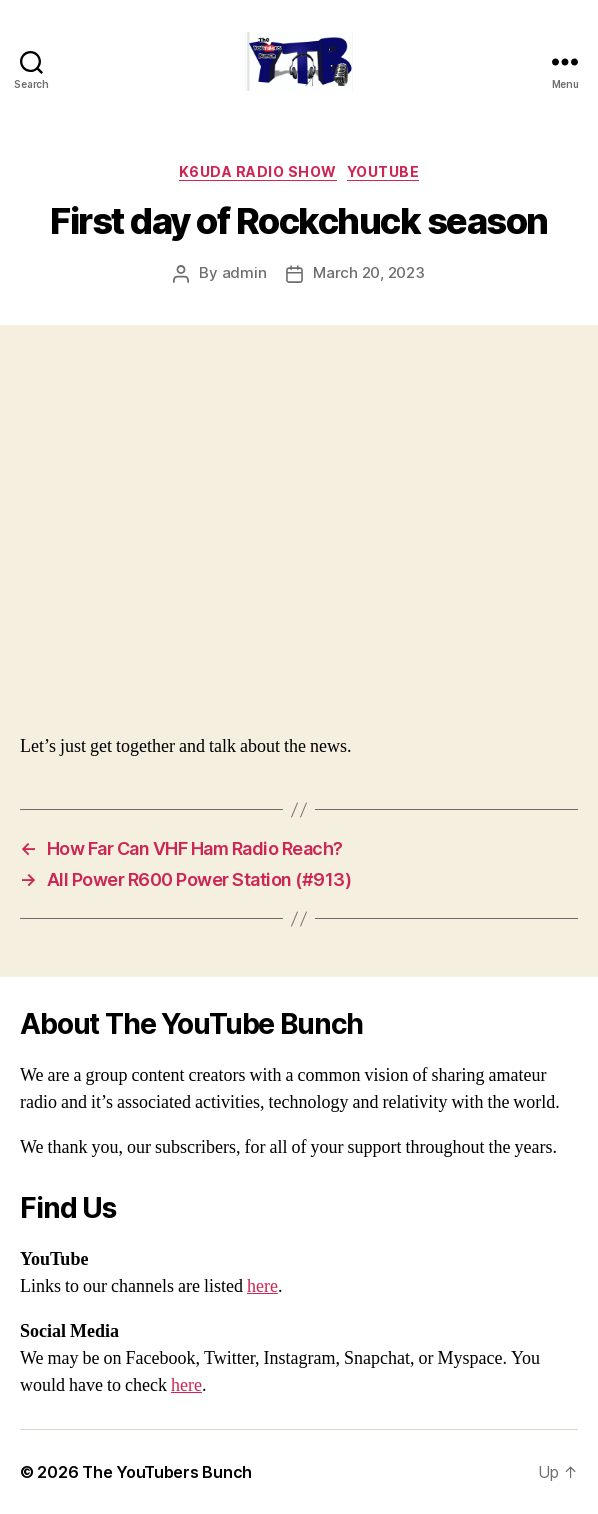  I want to click on K6UDA Radio Show, so click(258, 171).